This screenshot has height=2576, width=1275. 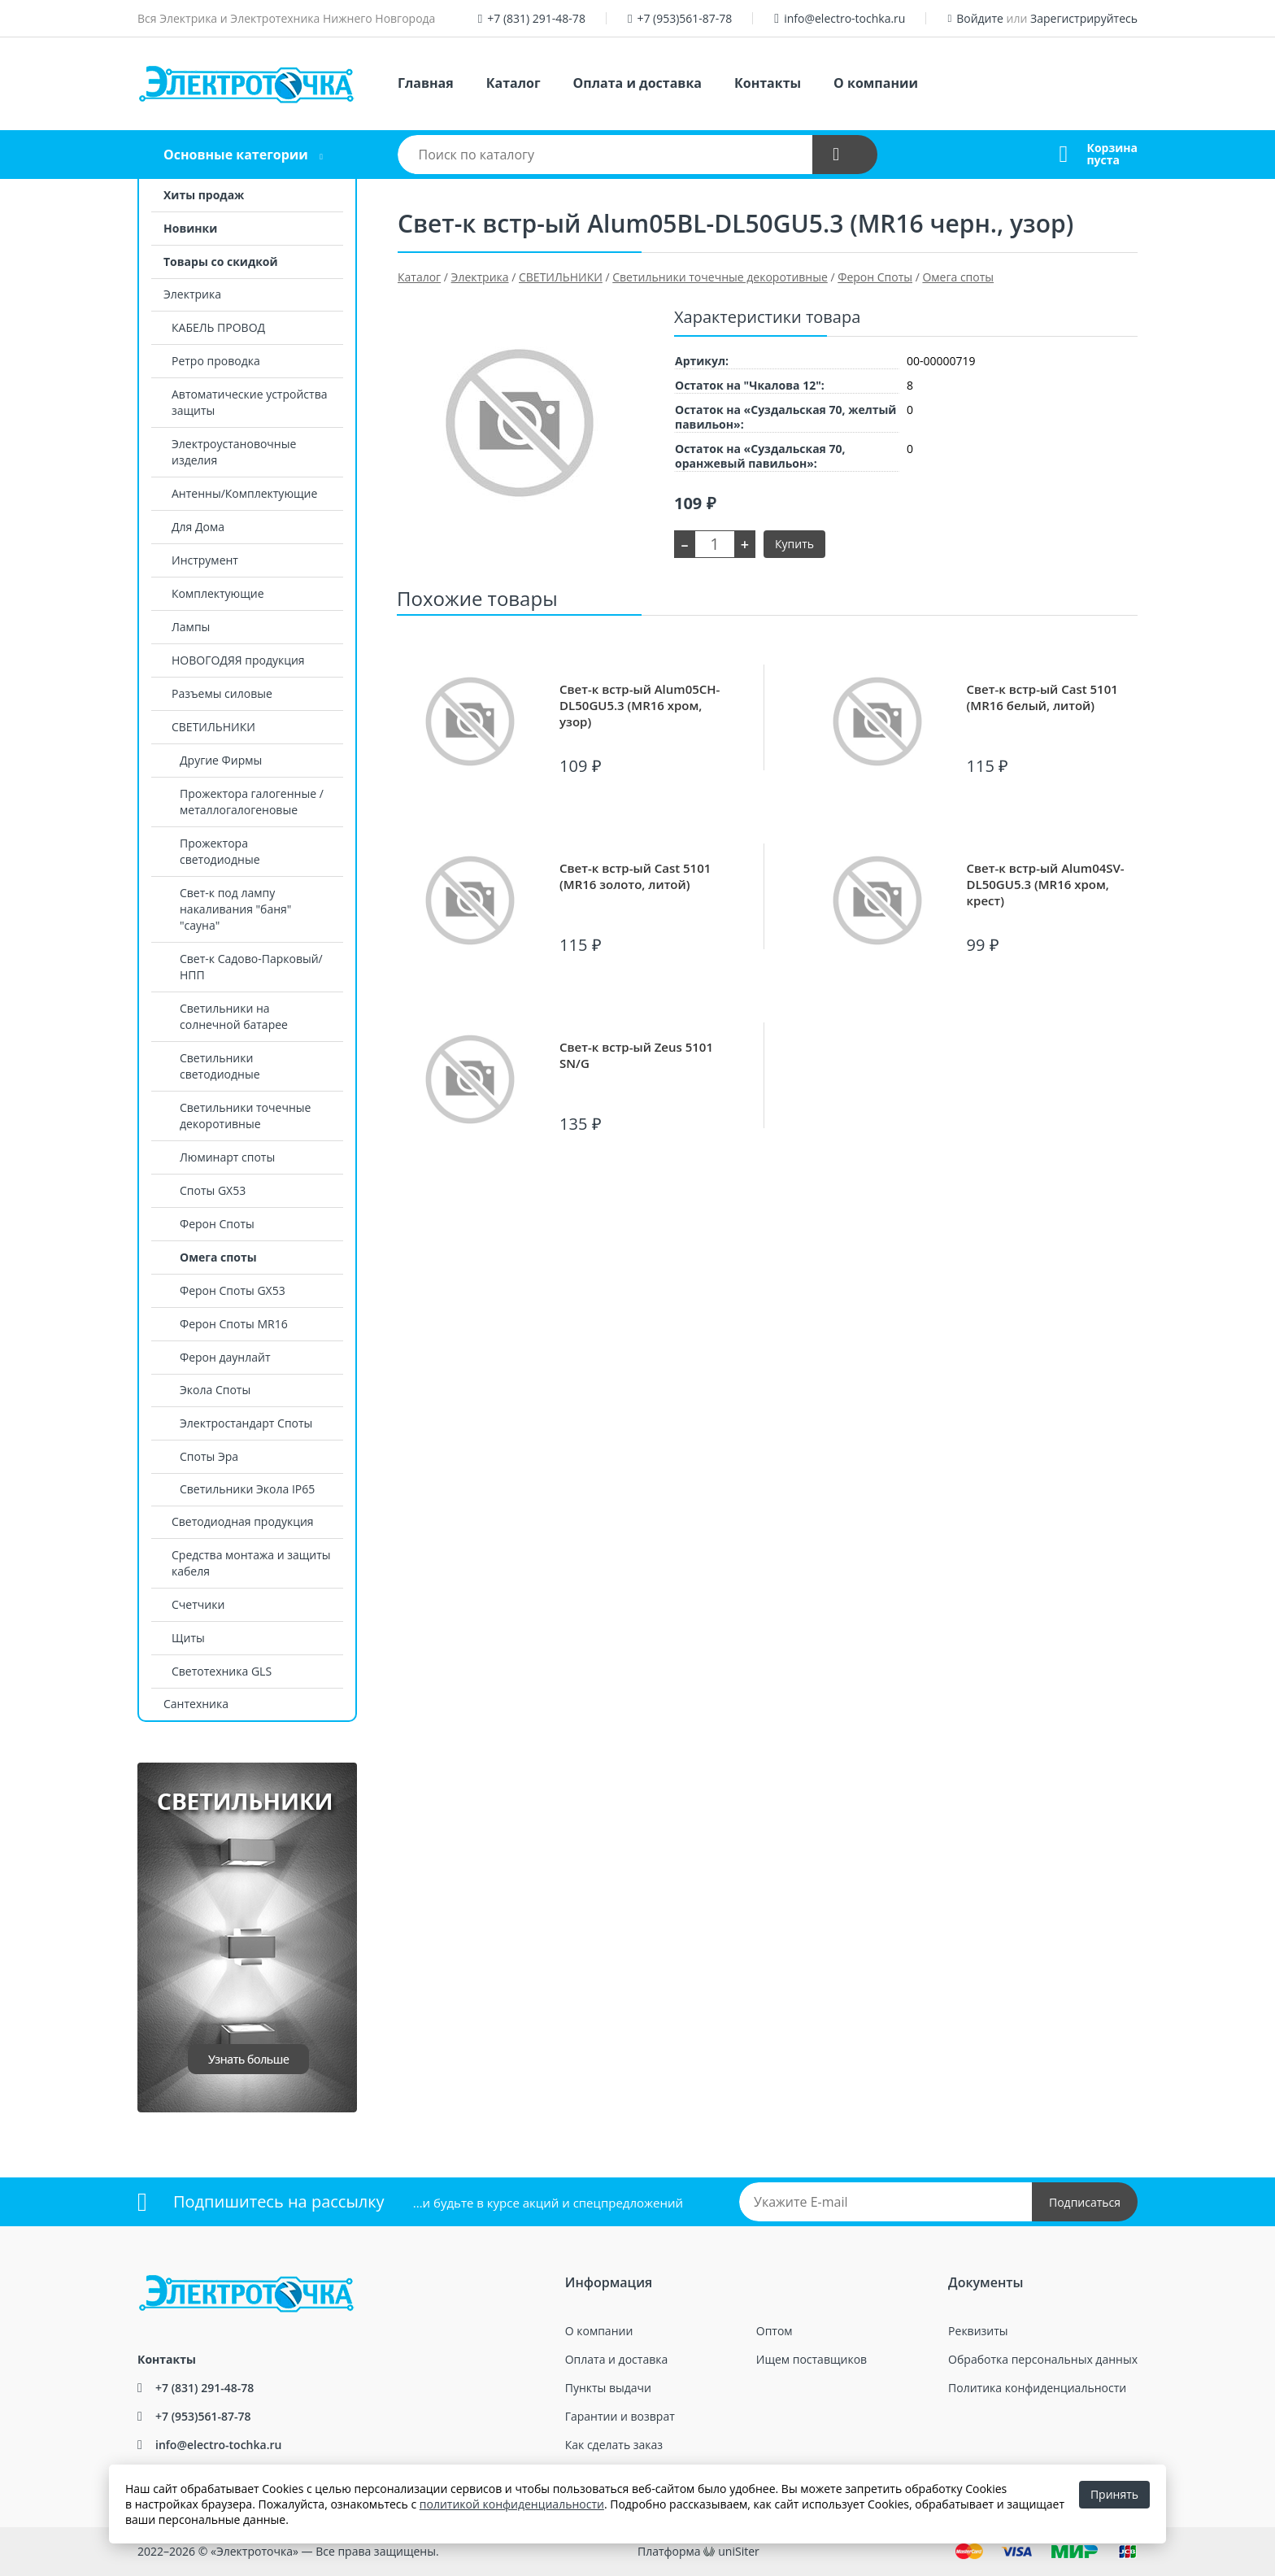 I want to click on +7 (953)561-87-78, so click(x=684, y=18).